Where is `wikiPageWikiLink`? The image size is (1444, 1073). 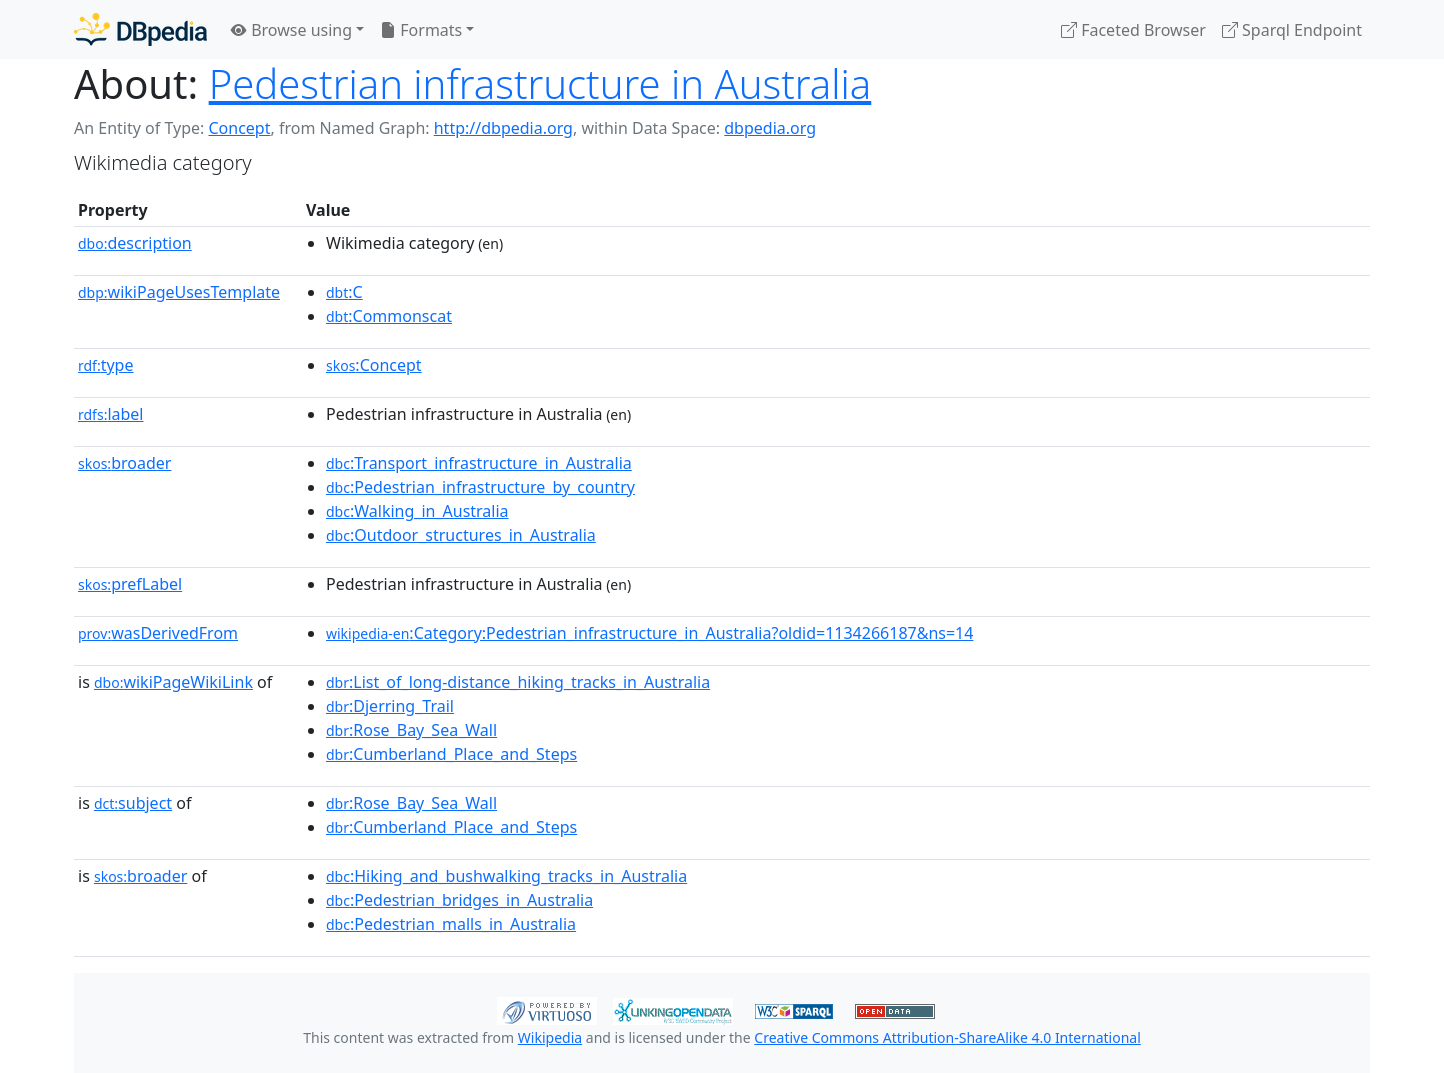
wikiPageWikiLink is located at coordinates (173, 682).